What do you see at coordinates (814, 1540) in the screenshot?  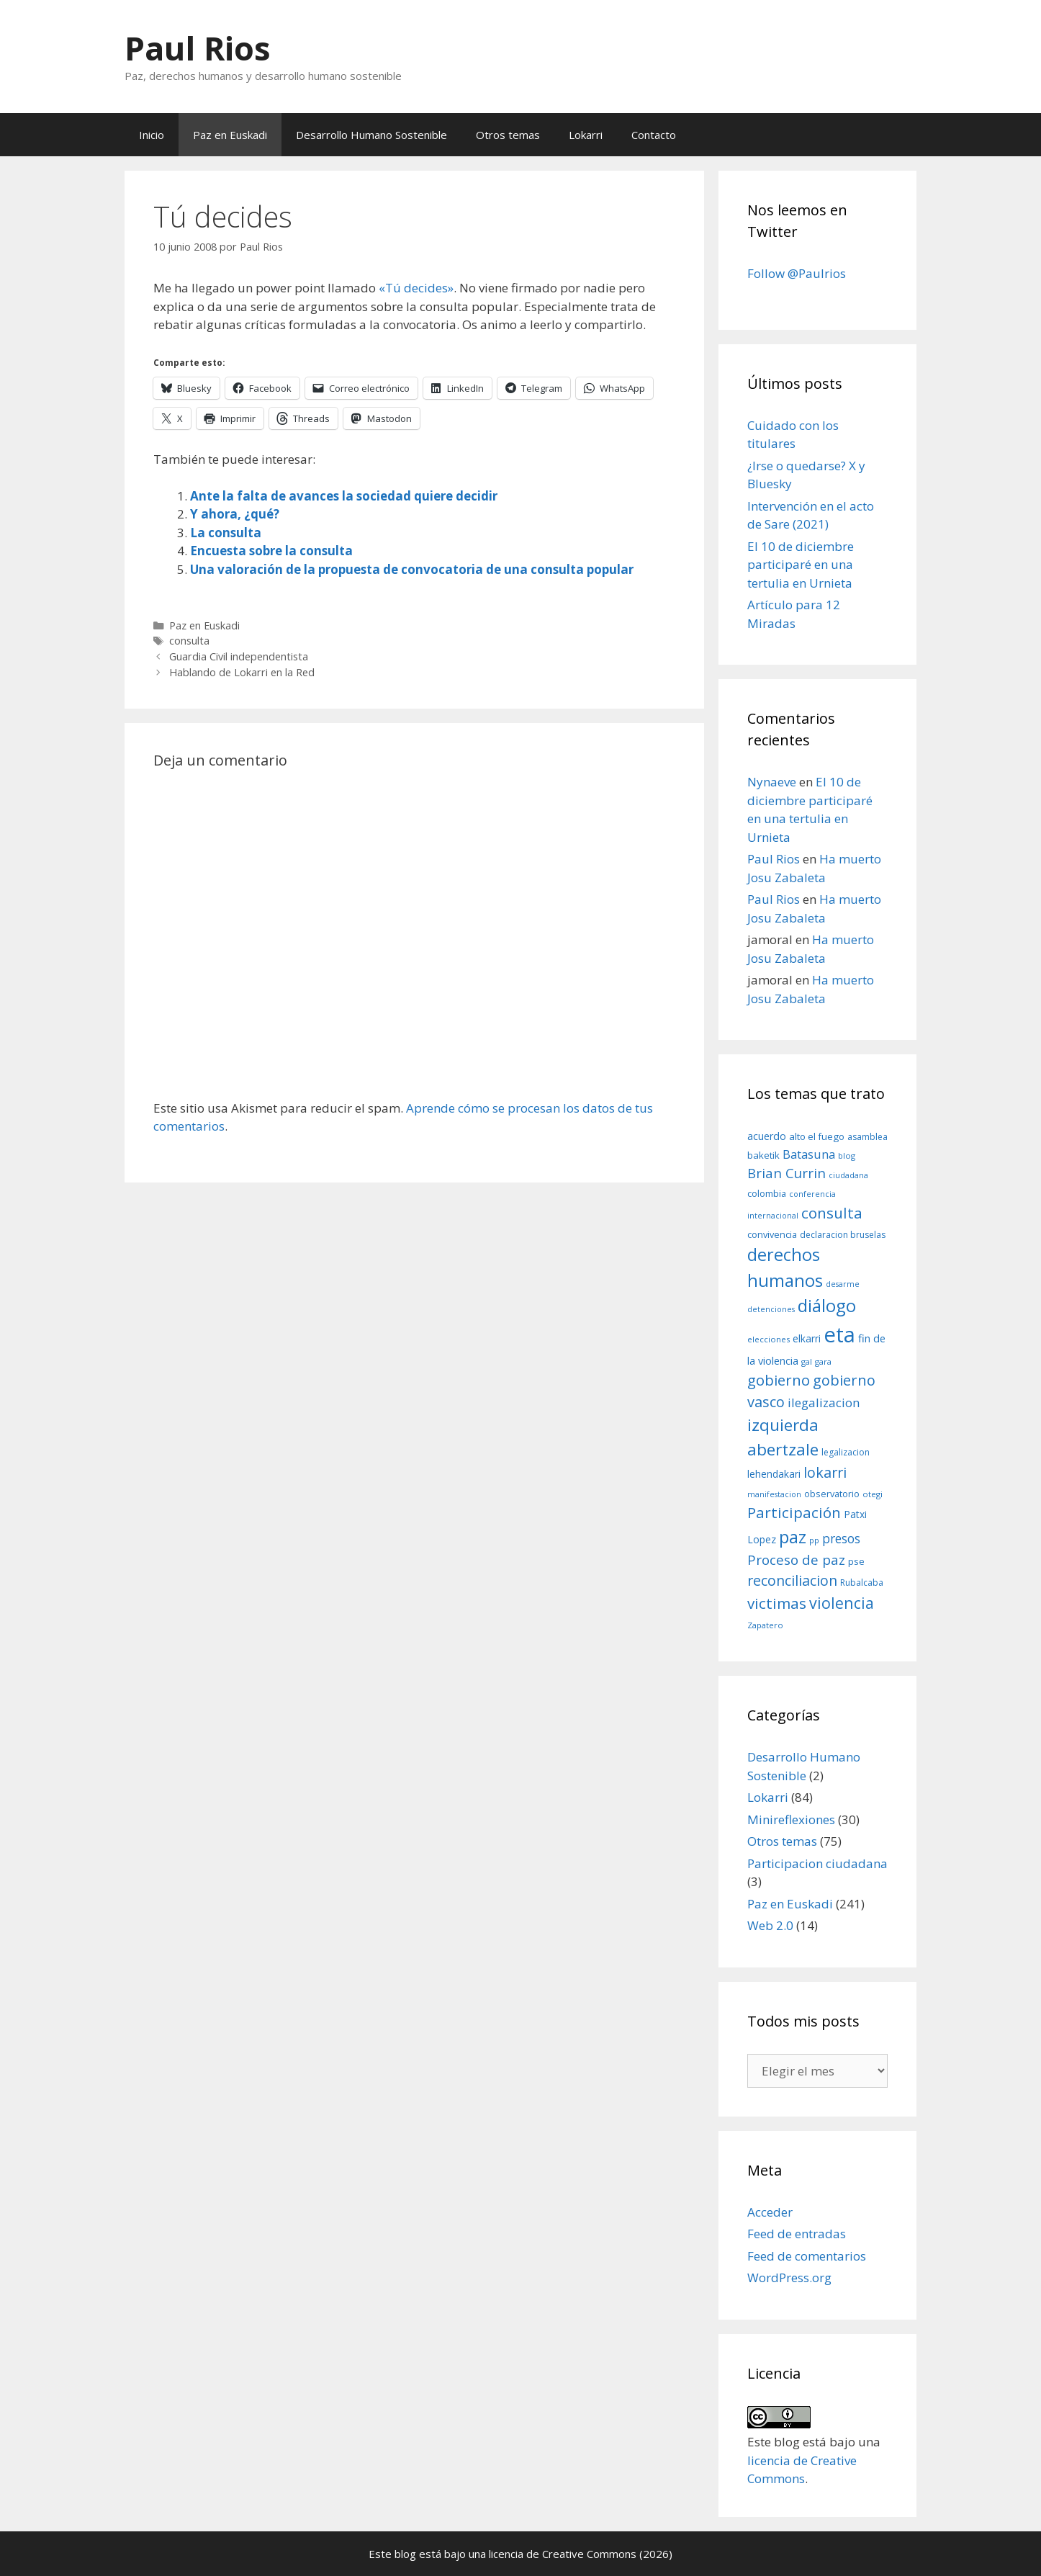 I see `pp [pp (8 elementos)]` at bounding box center [814, 1540].